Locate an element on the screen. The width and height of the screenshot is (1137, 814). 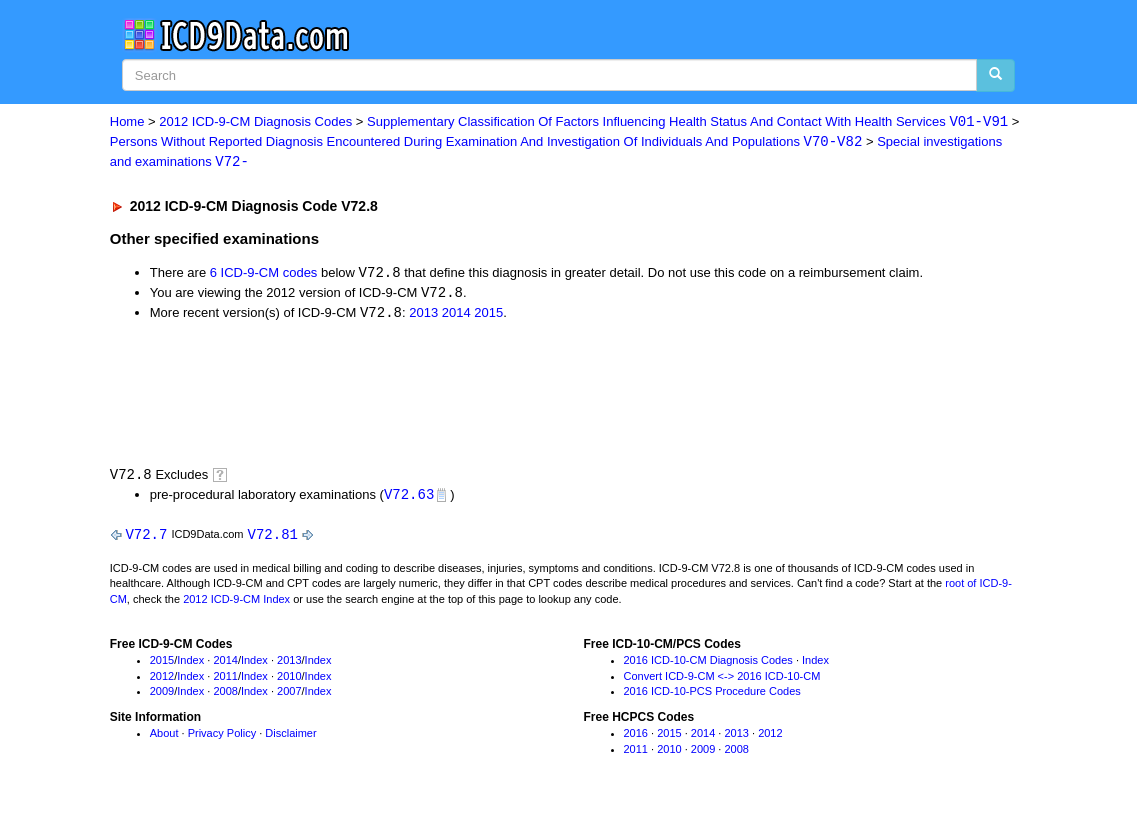
2012 ICD-9-CM Index is located at coordinates (236, 604).